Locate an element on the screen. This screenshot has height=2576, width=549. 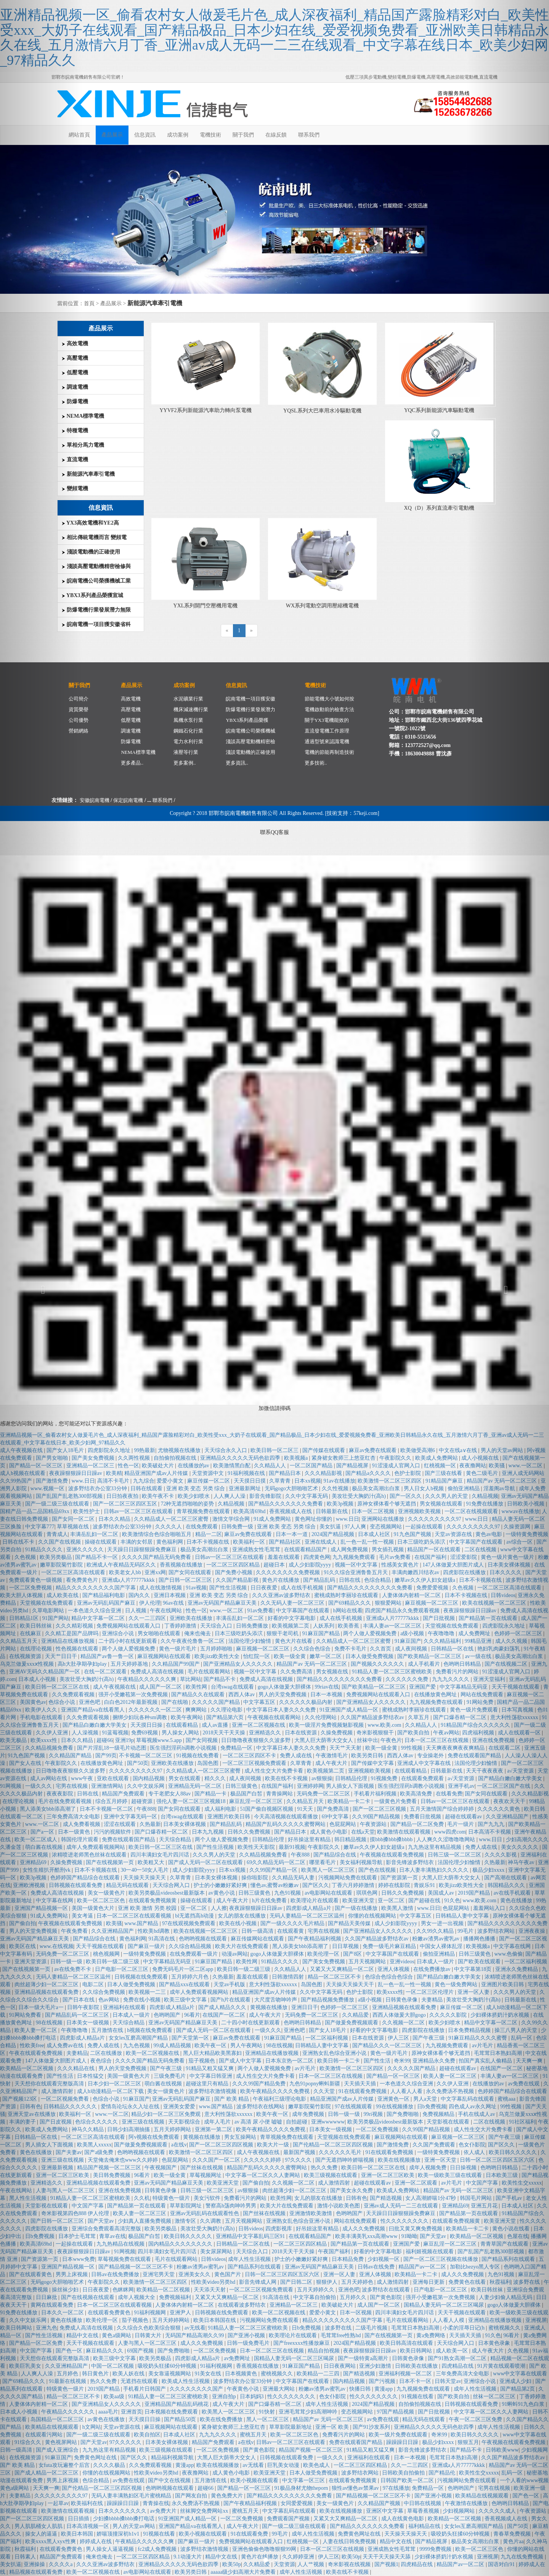
黄色一级片毛片 is located at coordinates (178, 1649).